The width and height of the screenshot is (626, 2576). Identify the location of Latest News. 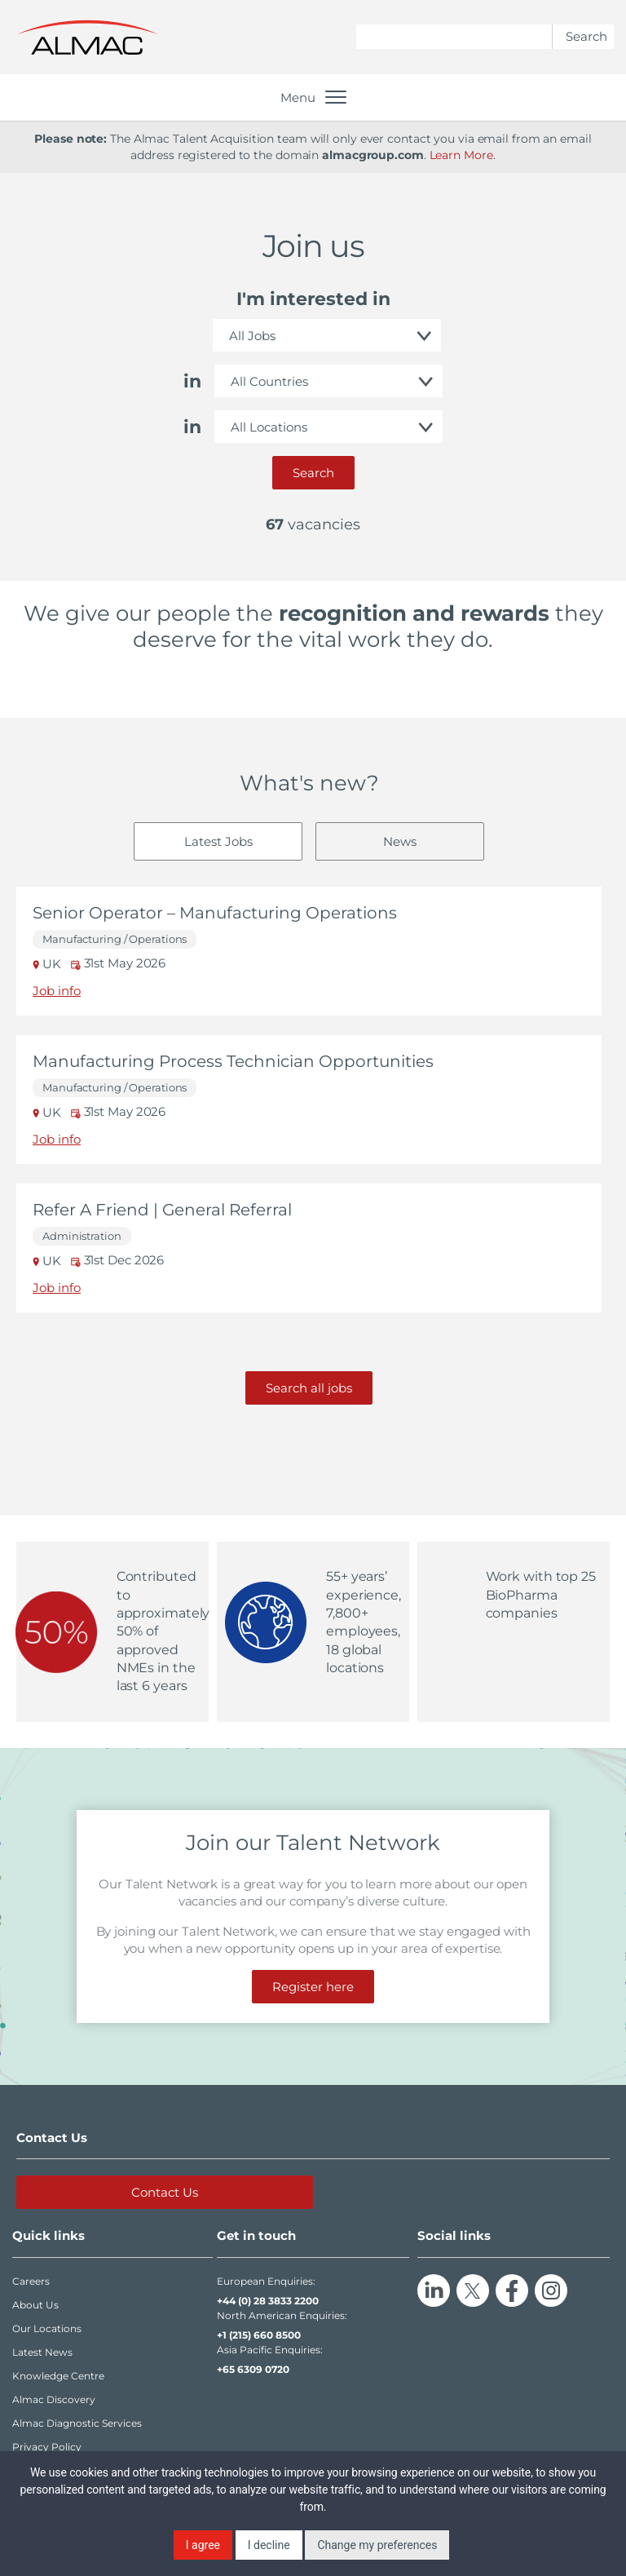
(42, 2352).